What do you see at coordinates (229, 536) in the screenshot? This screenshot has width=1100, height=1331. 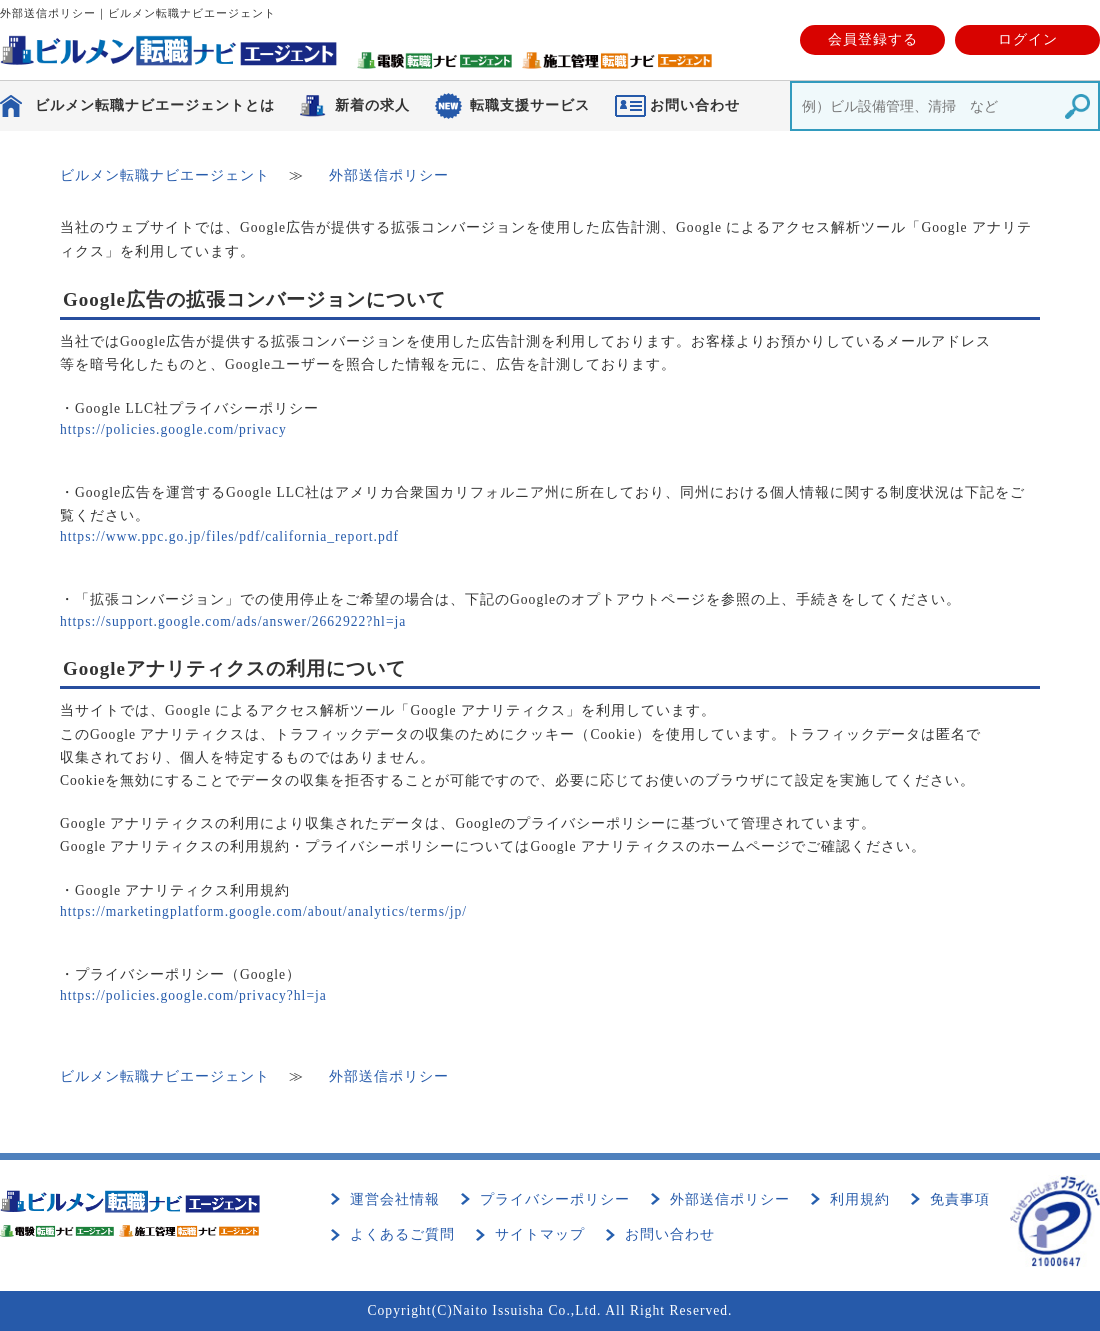 I see `https://www.ppc.go.jp/files/pdf/california_report.pdf` at bounding box center [229, 536].